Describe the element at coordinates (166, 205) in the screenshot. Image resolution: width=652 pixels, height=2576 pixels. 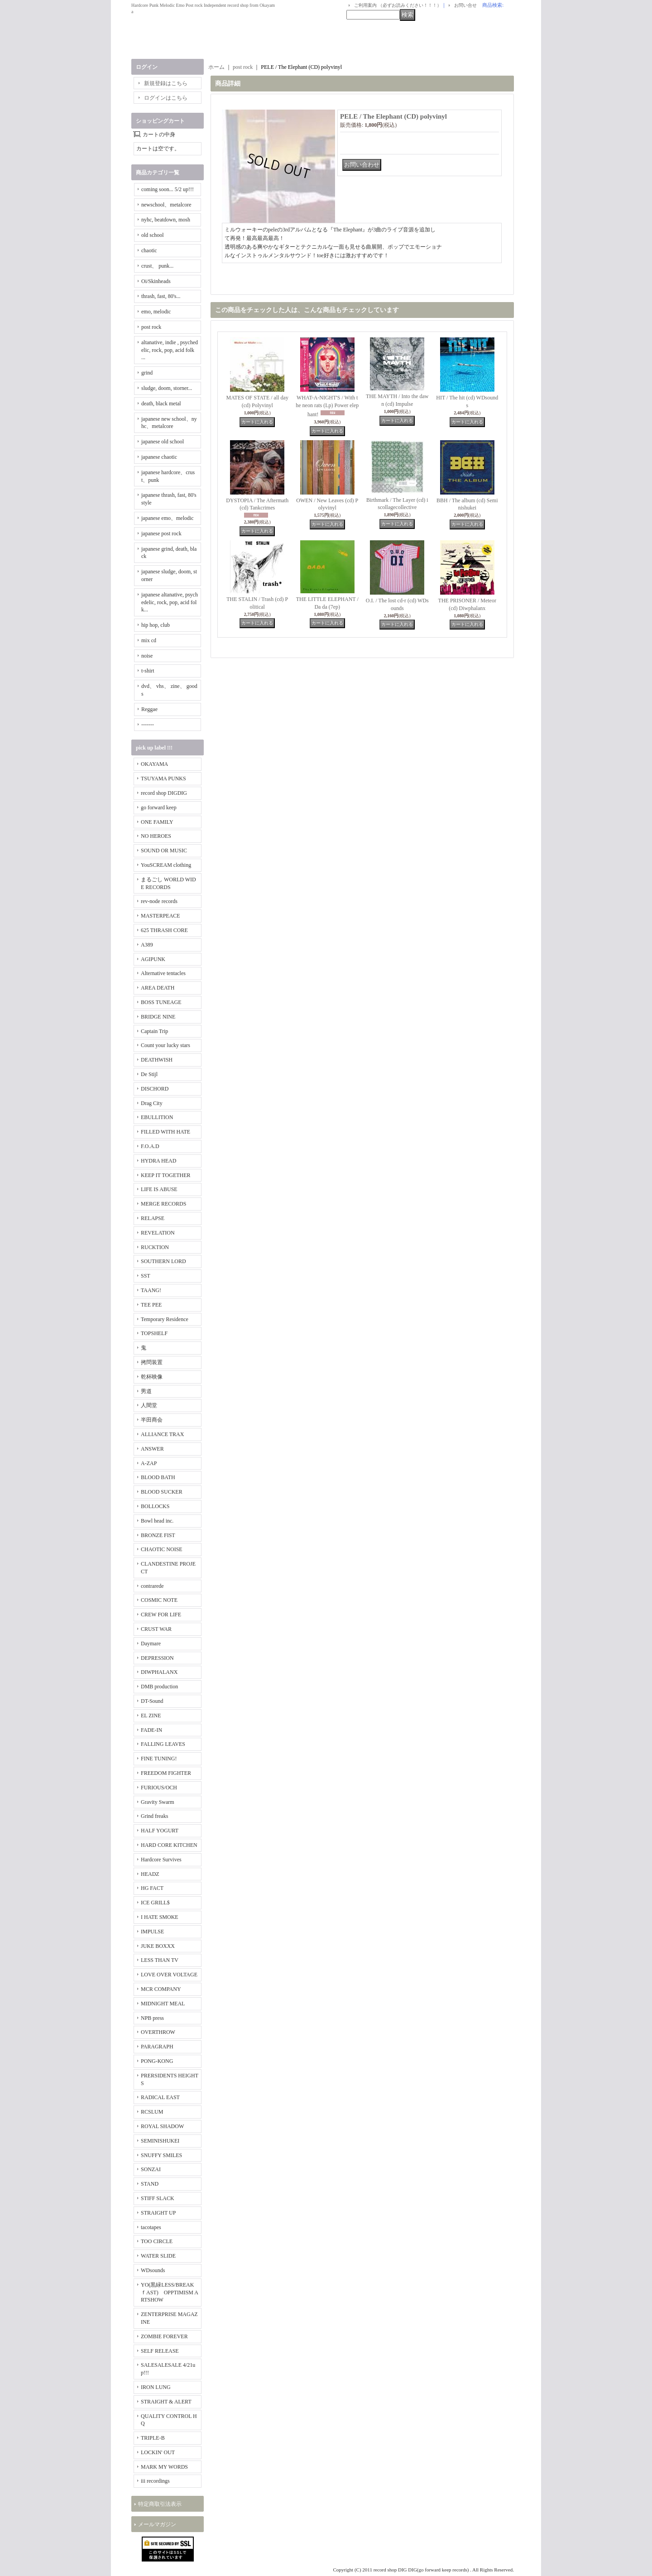
I see `newschool、metalcore` at that location.